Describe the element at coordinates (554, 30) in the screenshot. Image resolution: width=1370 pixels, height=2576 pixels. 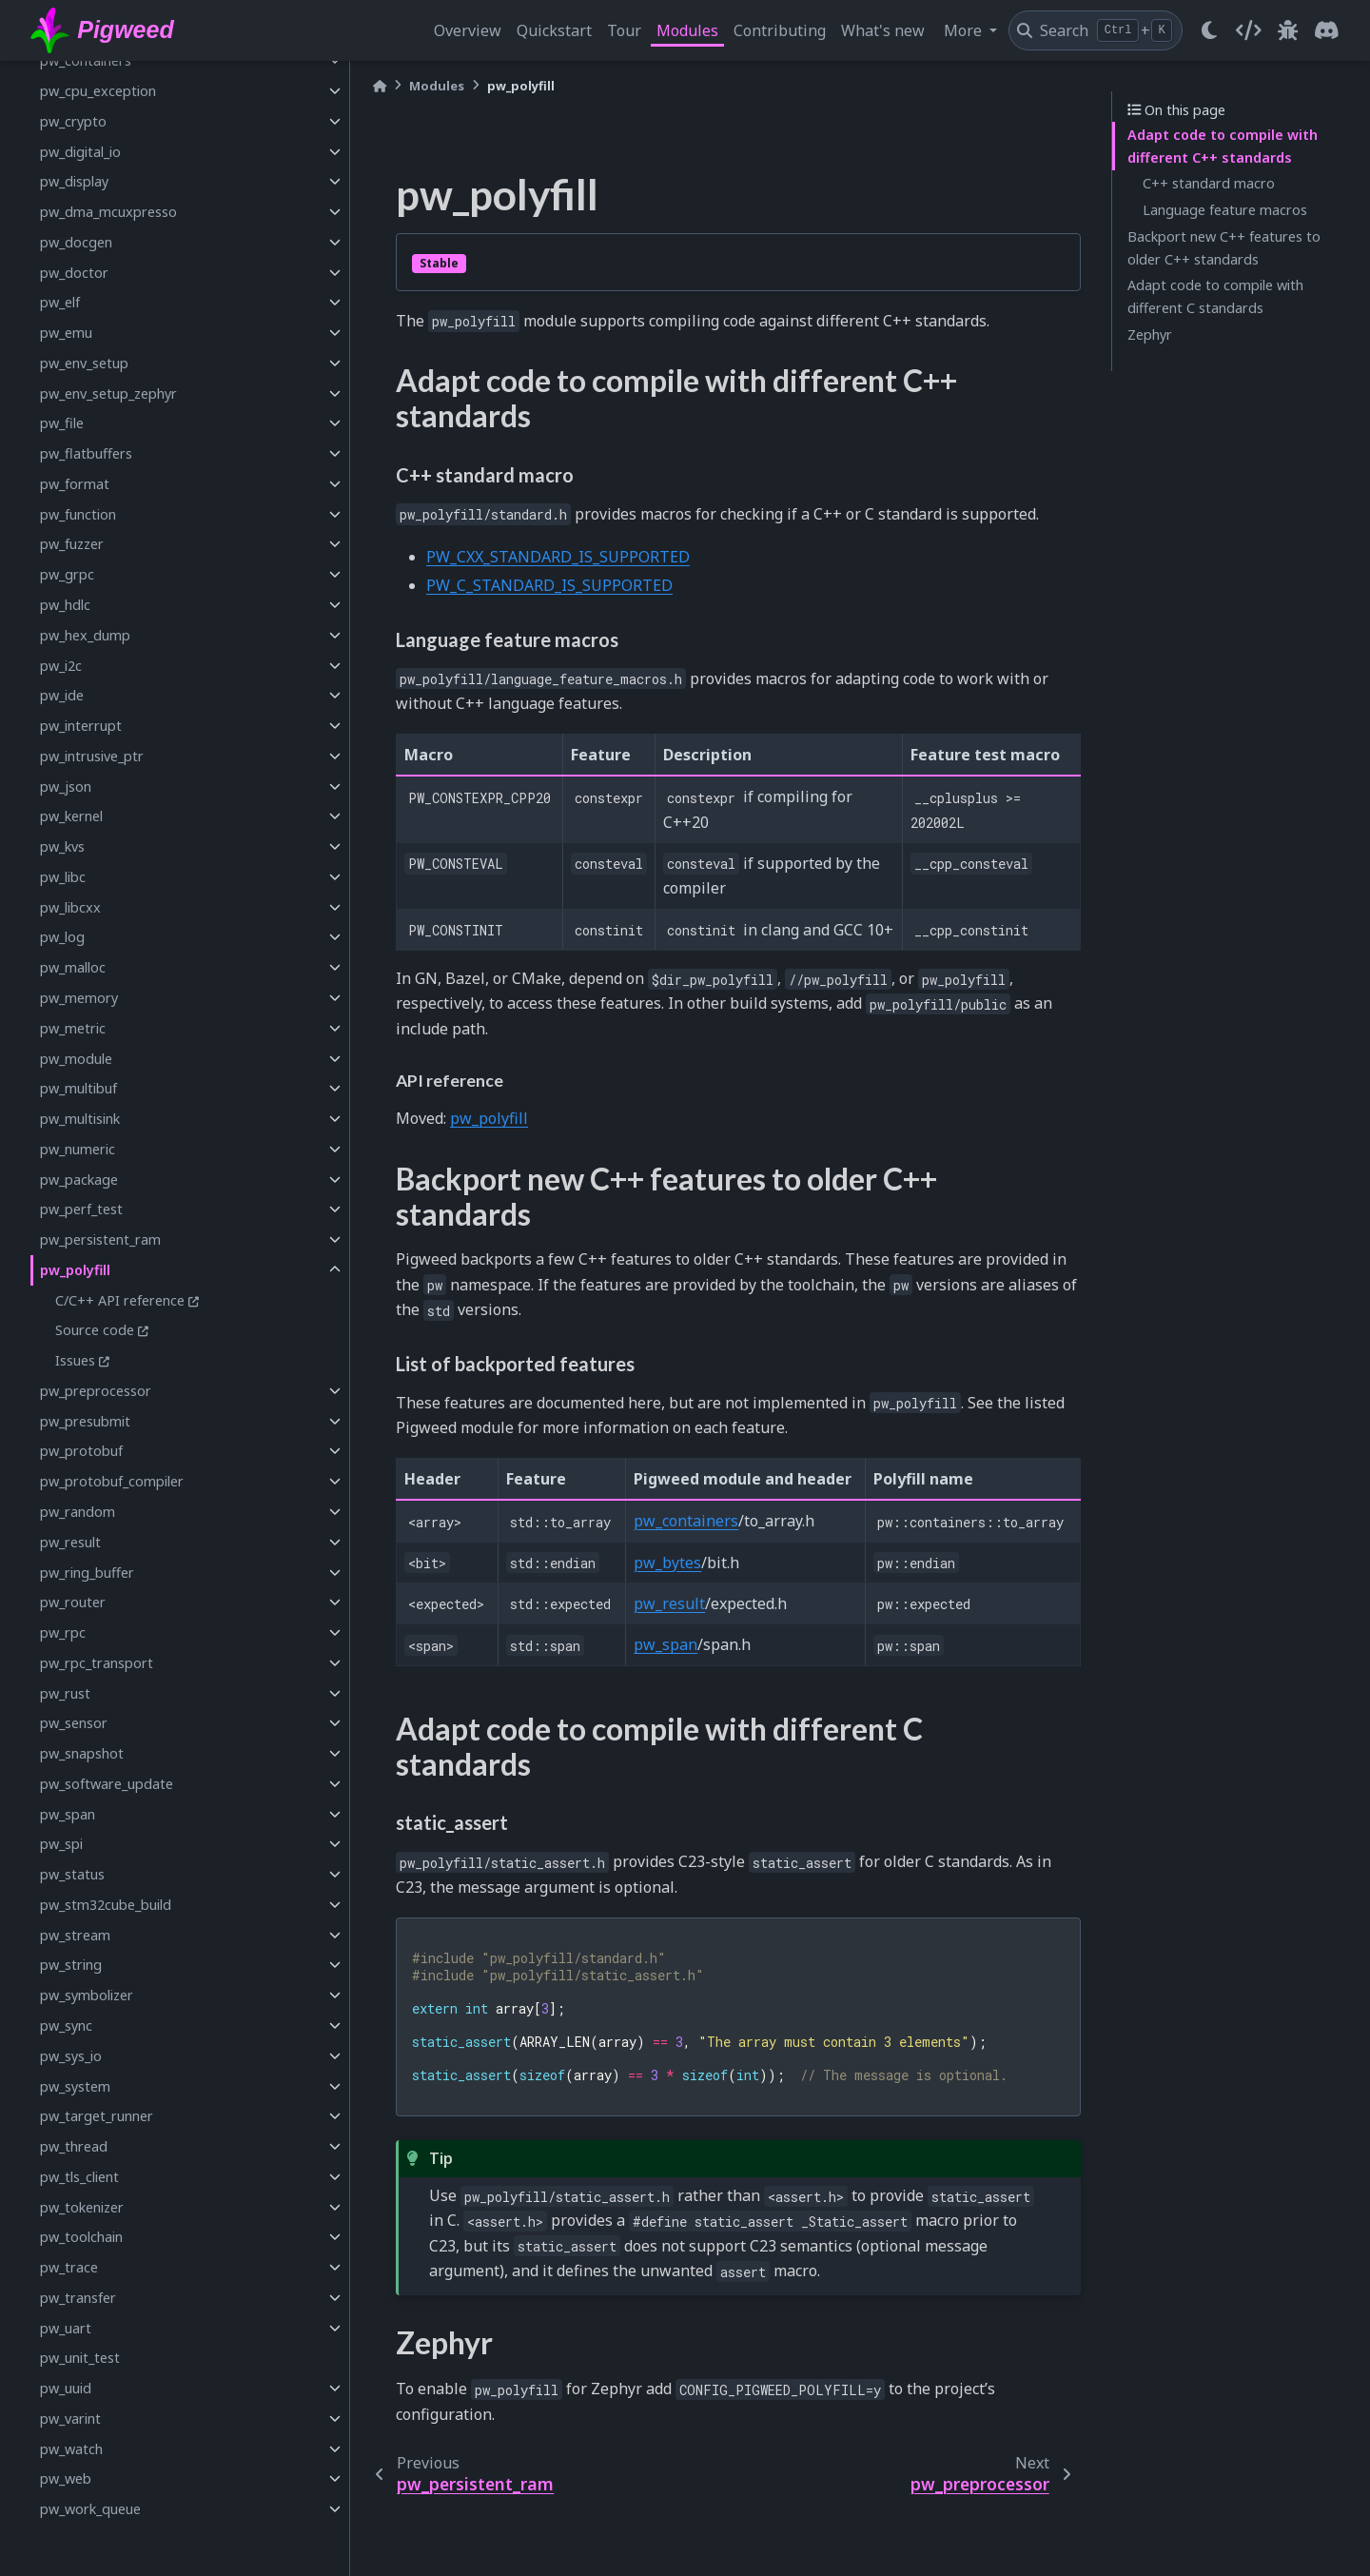
I see `Quickstart` at that location.